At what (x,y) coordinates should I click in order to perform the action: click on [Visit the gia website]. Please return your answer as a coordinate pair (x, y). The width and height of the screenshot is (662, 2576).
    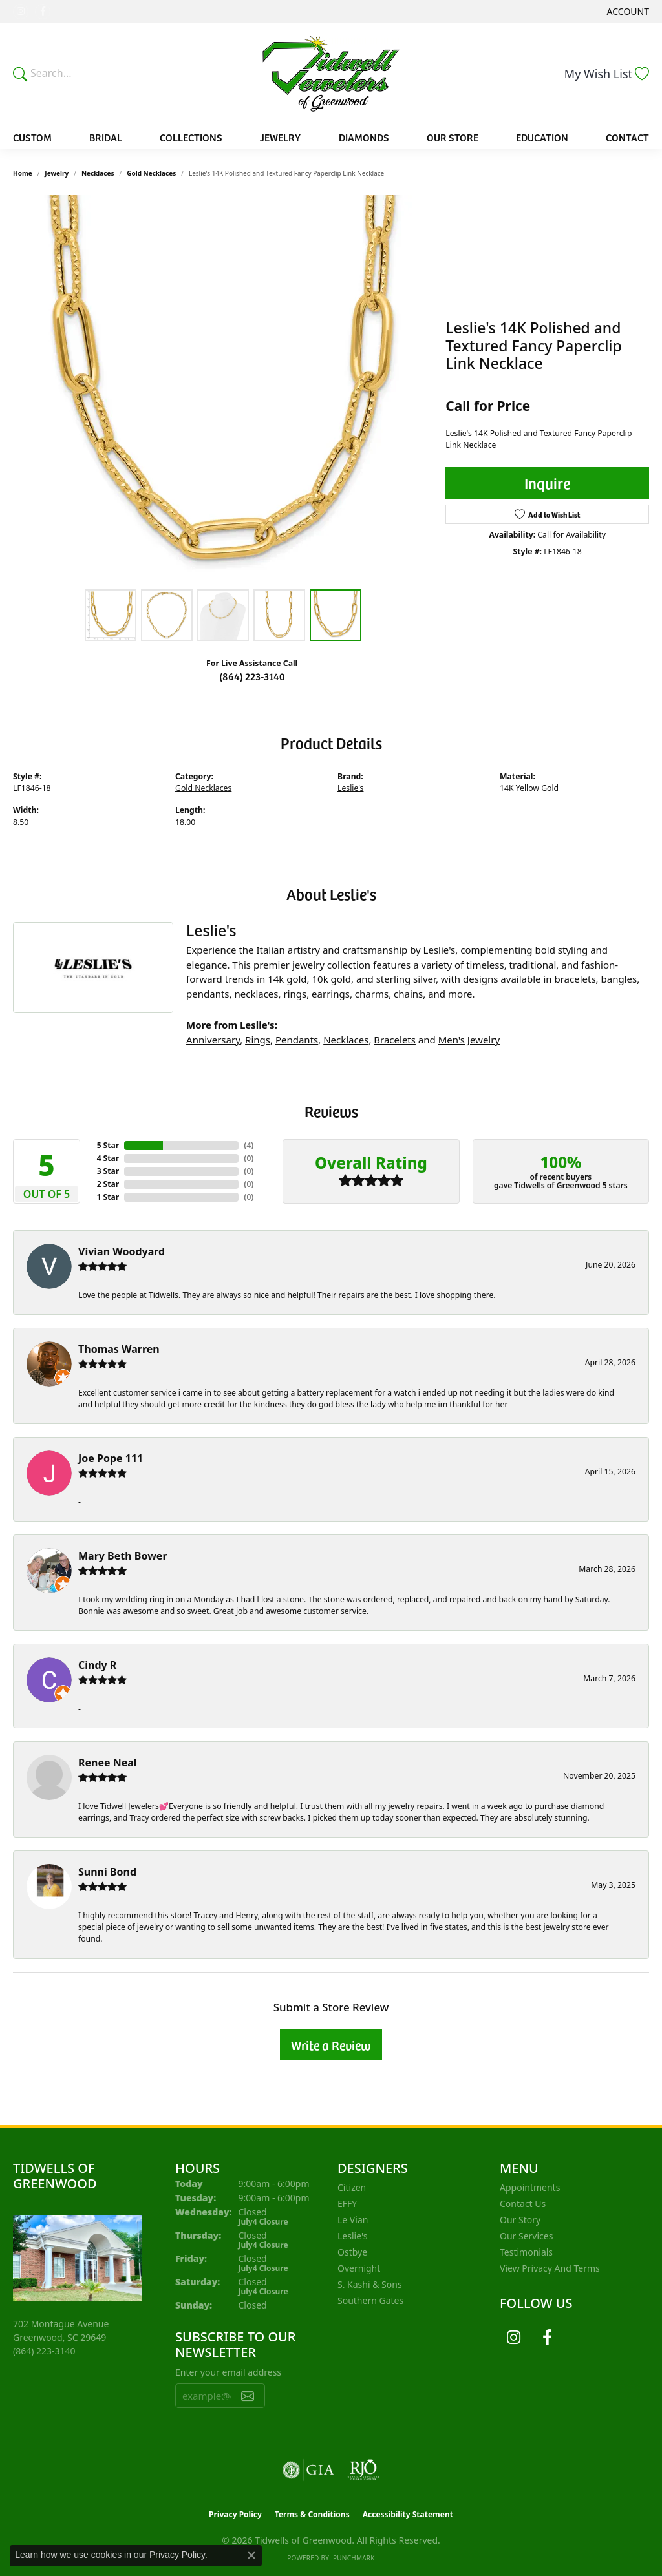
    Looking at the image, I should click on (308, 2470).